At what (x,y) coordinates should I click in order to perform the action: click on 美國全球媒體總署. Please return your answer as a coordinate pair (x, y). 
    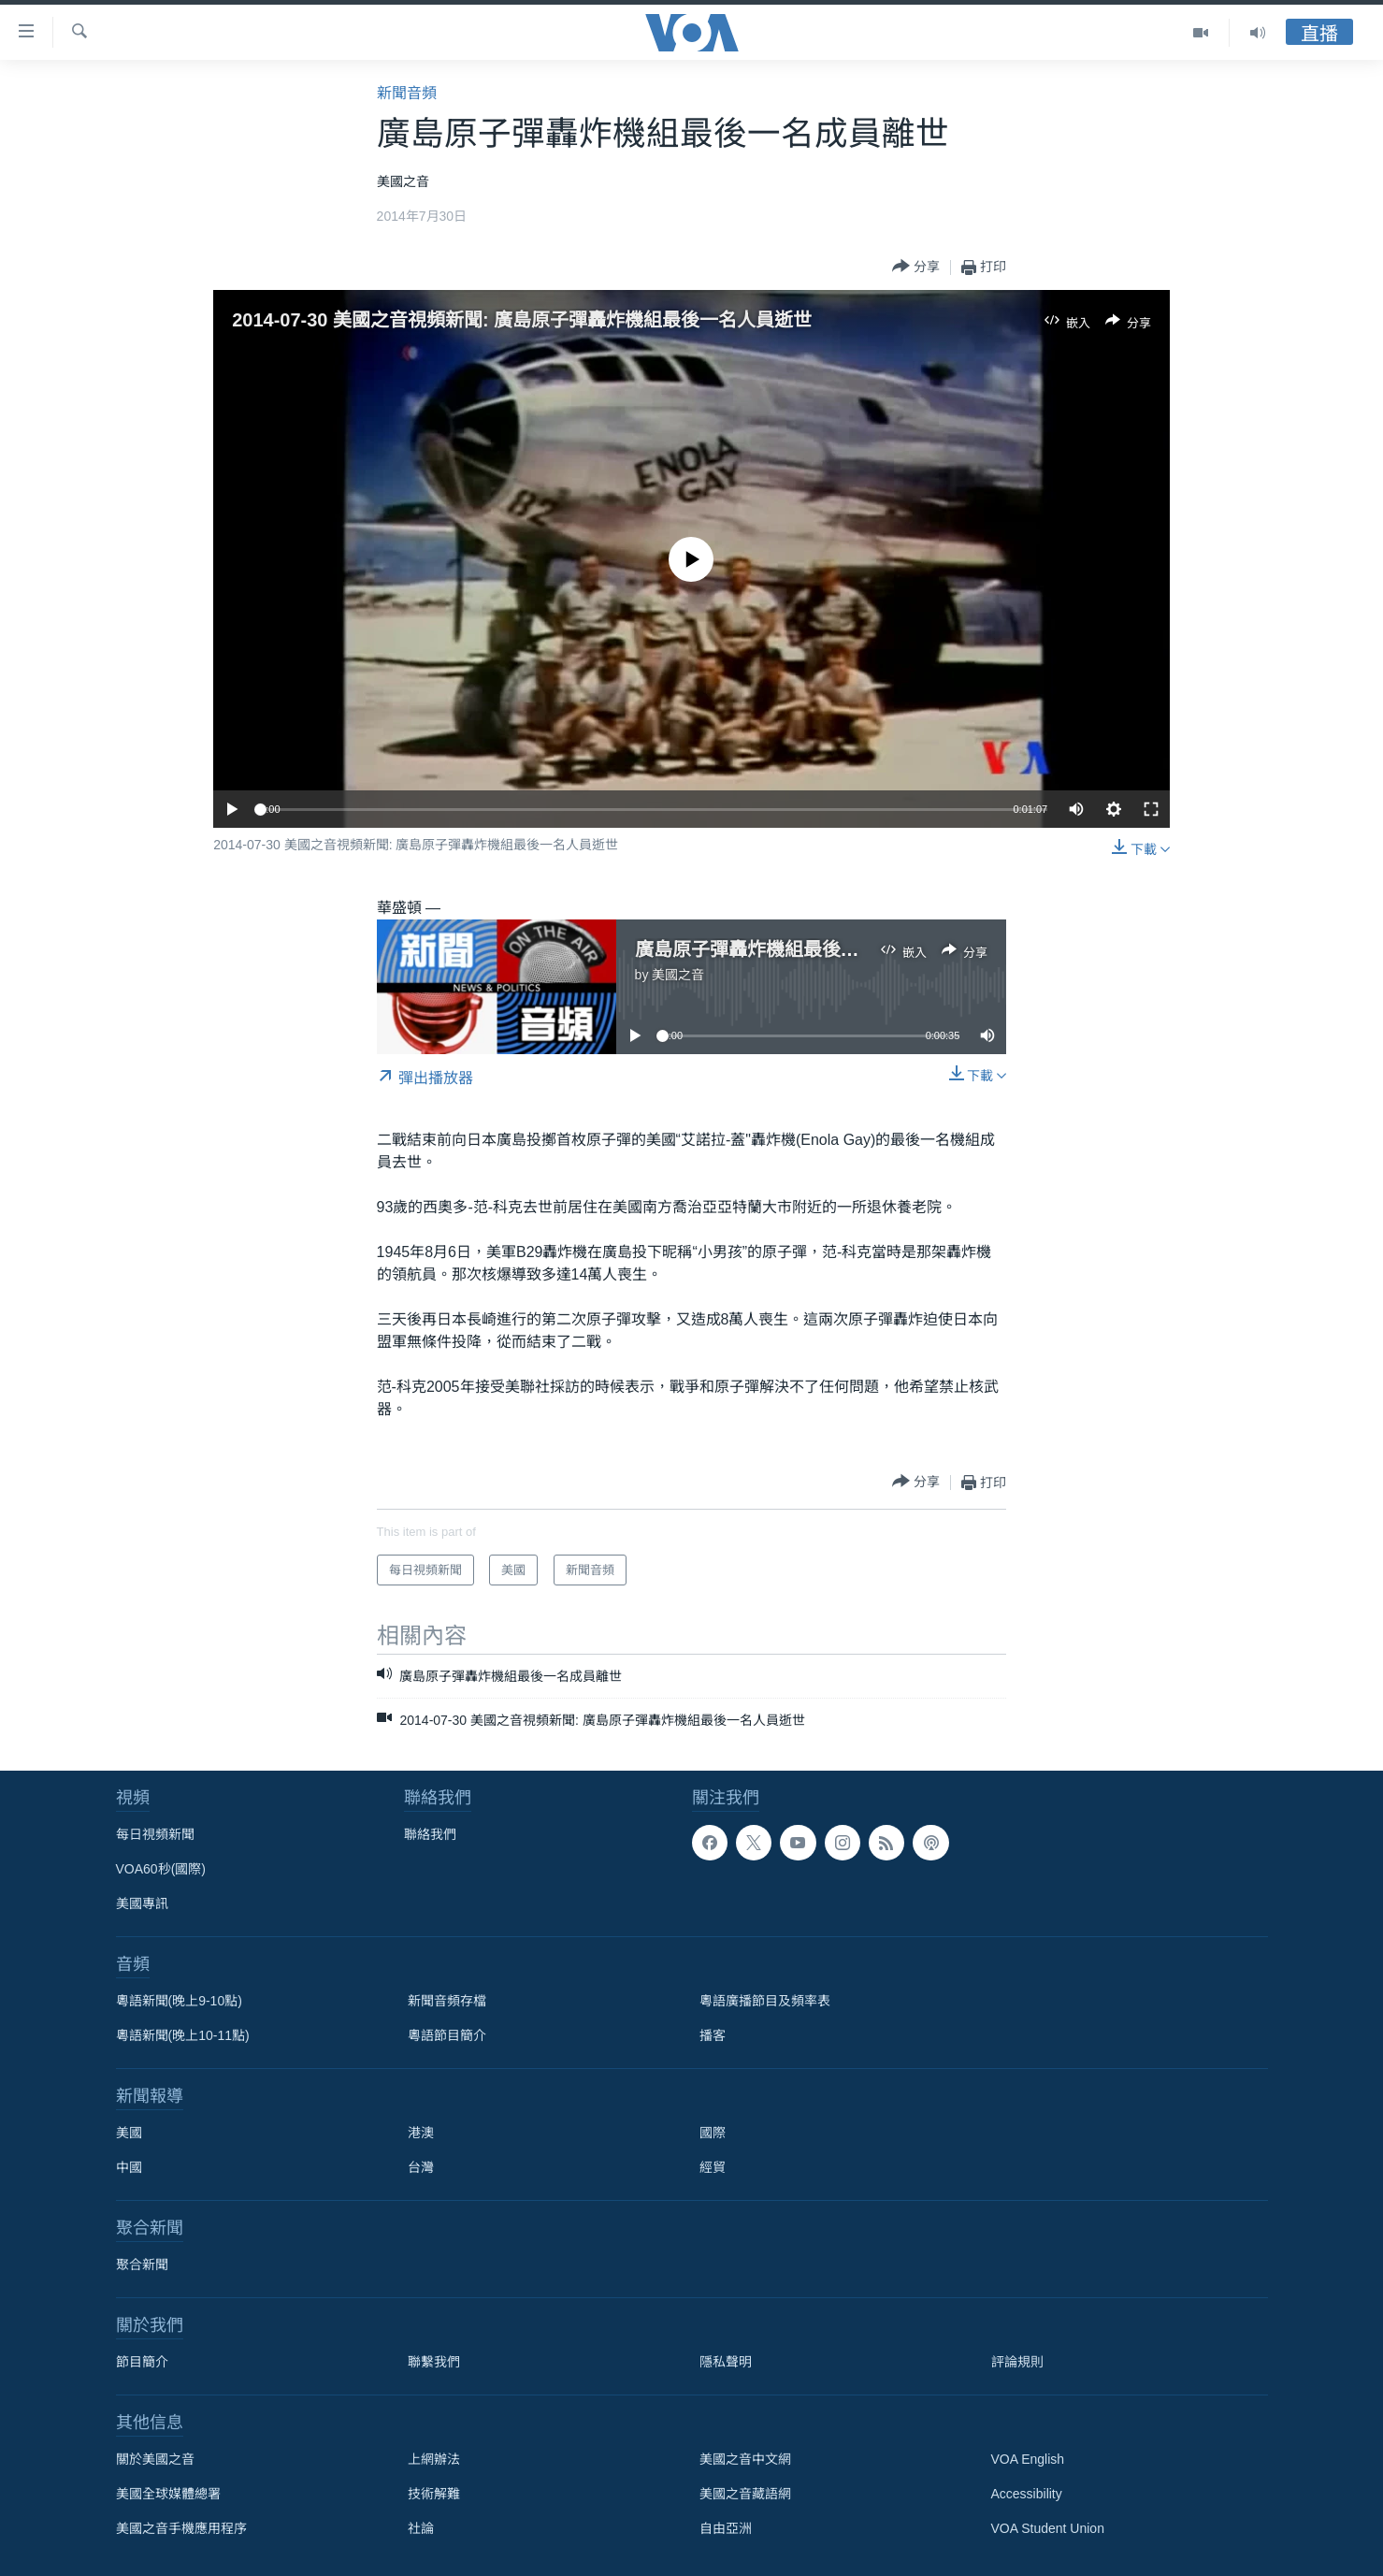
    Looking at the image, I should click on (168, 2493).